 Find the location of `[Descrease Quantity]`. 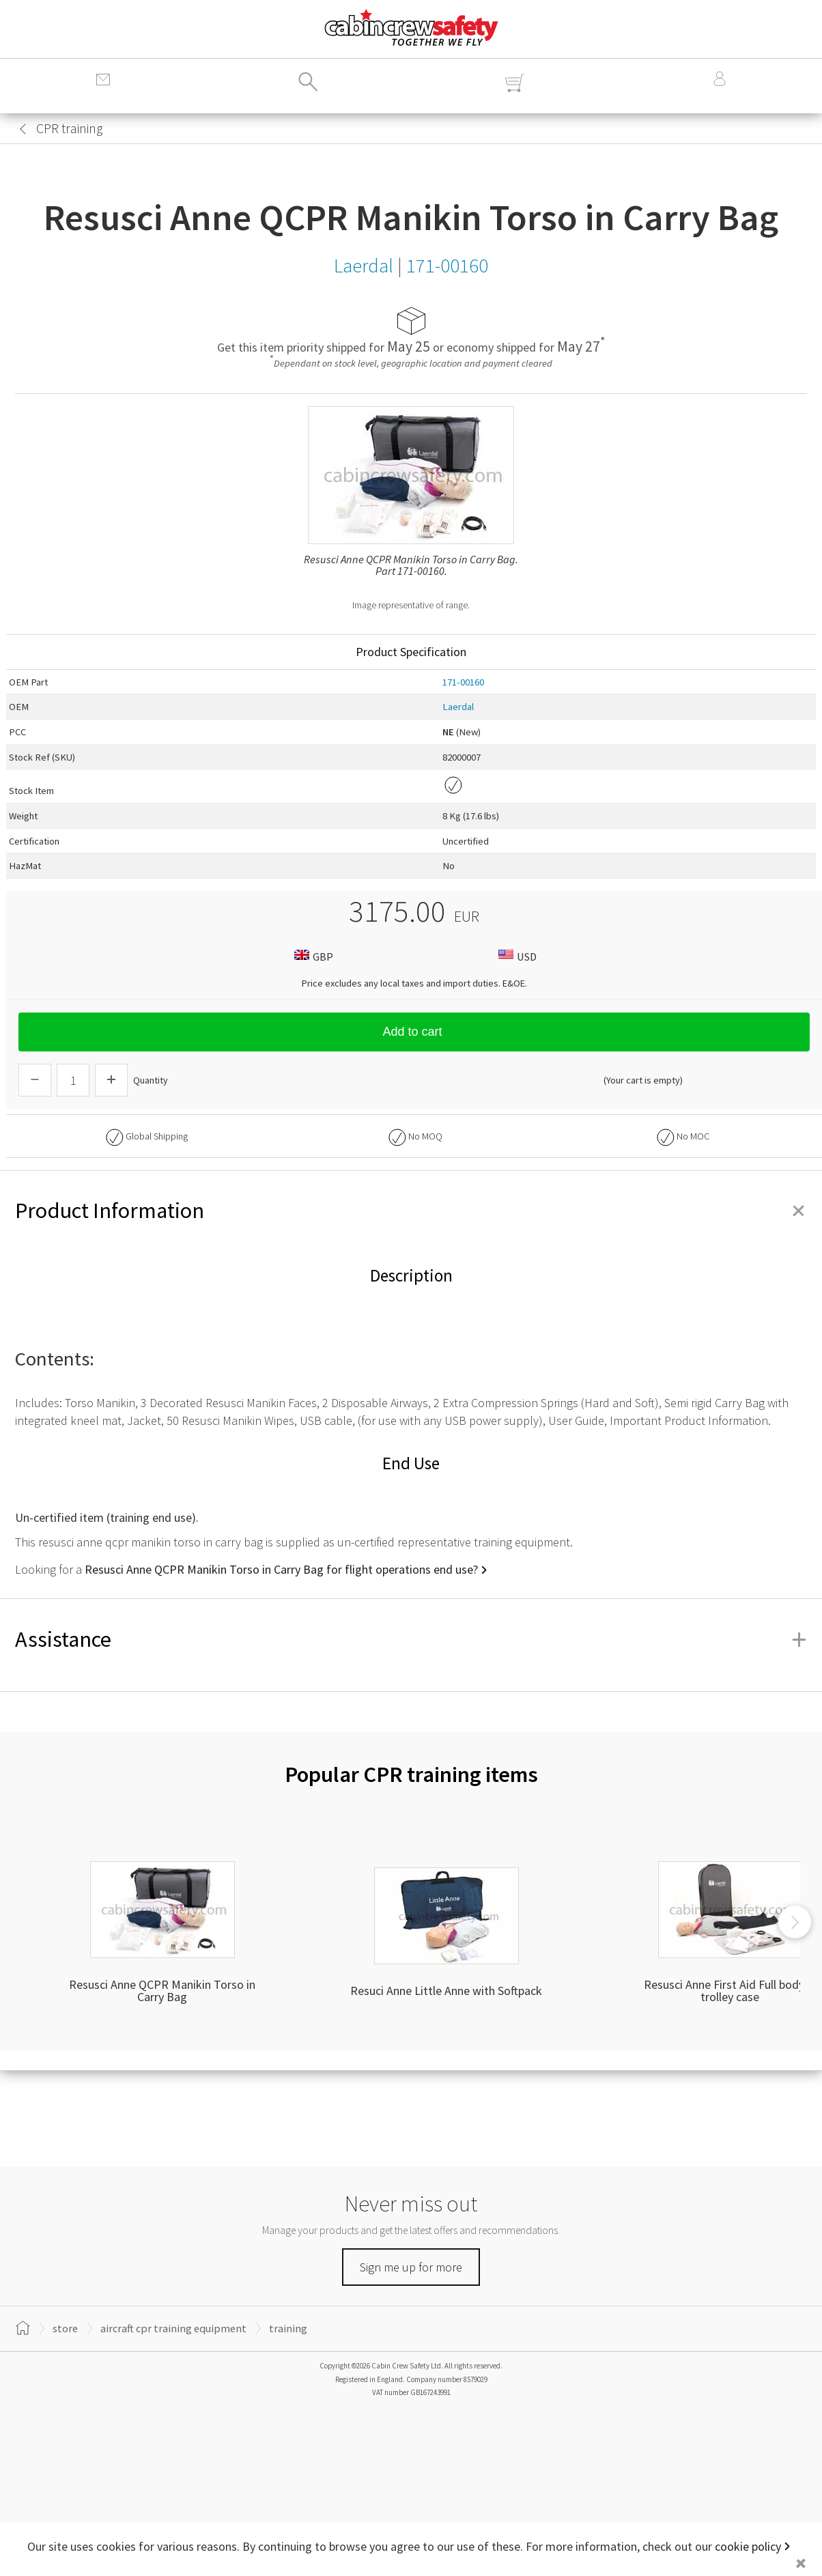

[Descrease Quantity] is located at coordinates (34, 1080).